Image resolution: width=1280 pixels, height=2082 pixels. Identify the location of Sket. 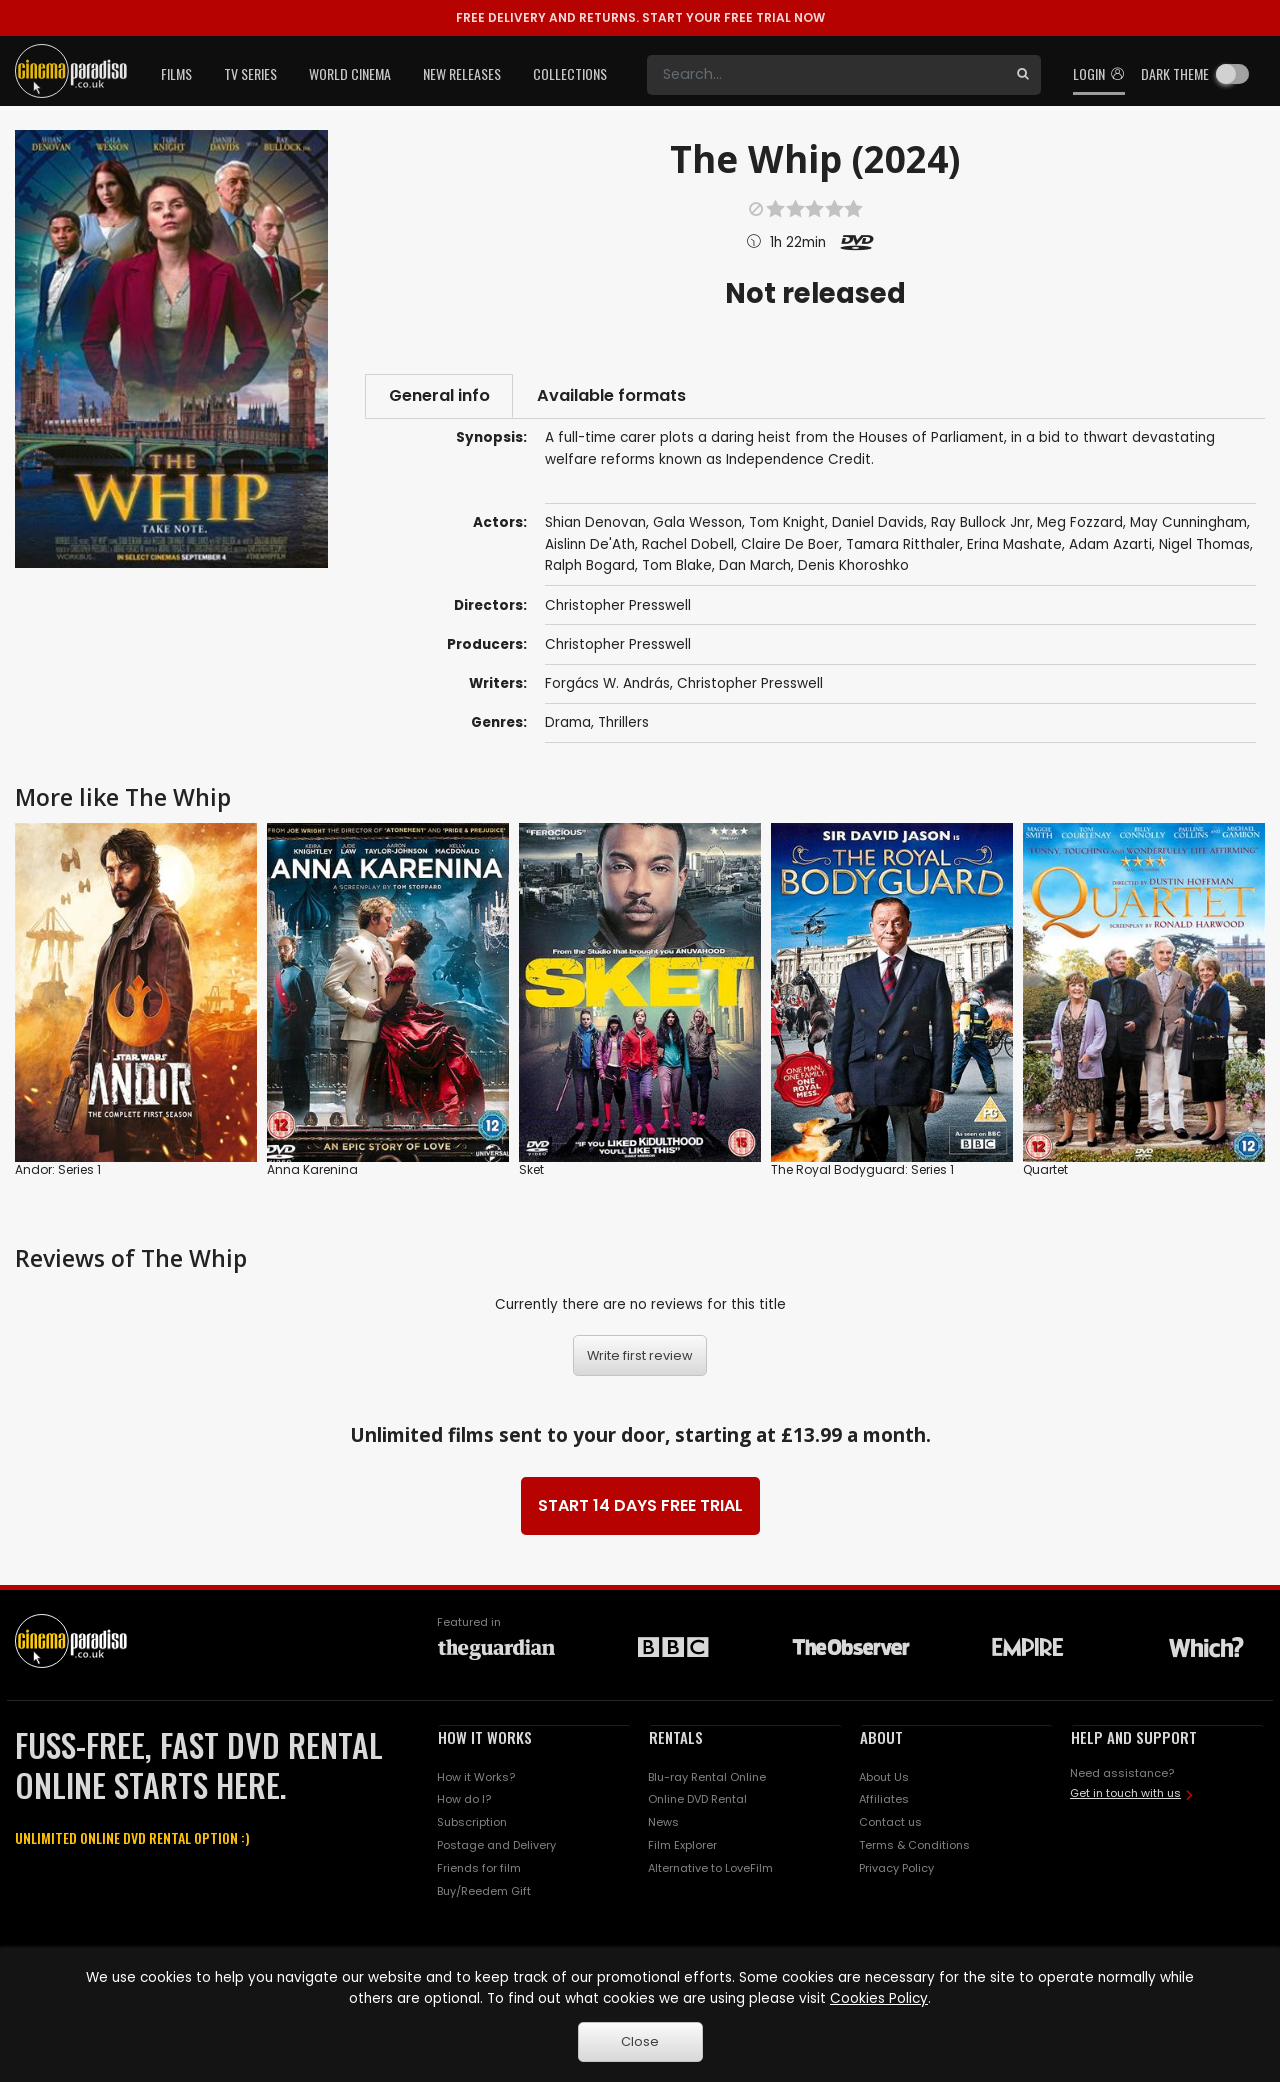
(531, 1171).